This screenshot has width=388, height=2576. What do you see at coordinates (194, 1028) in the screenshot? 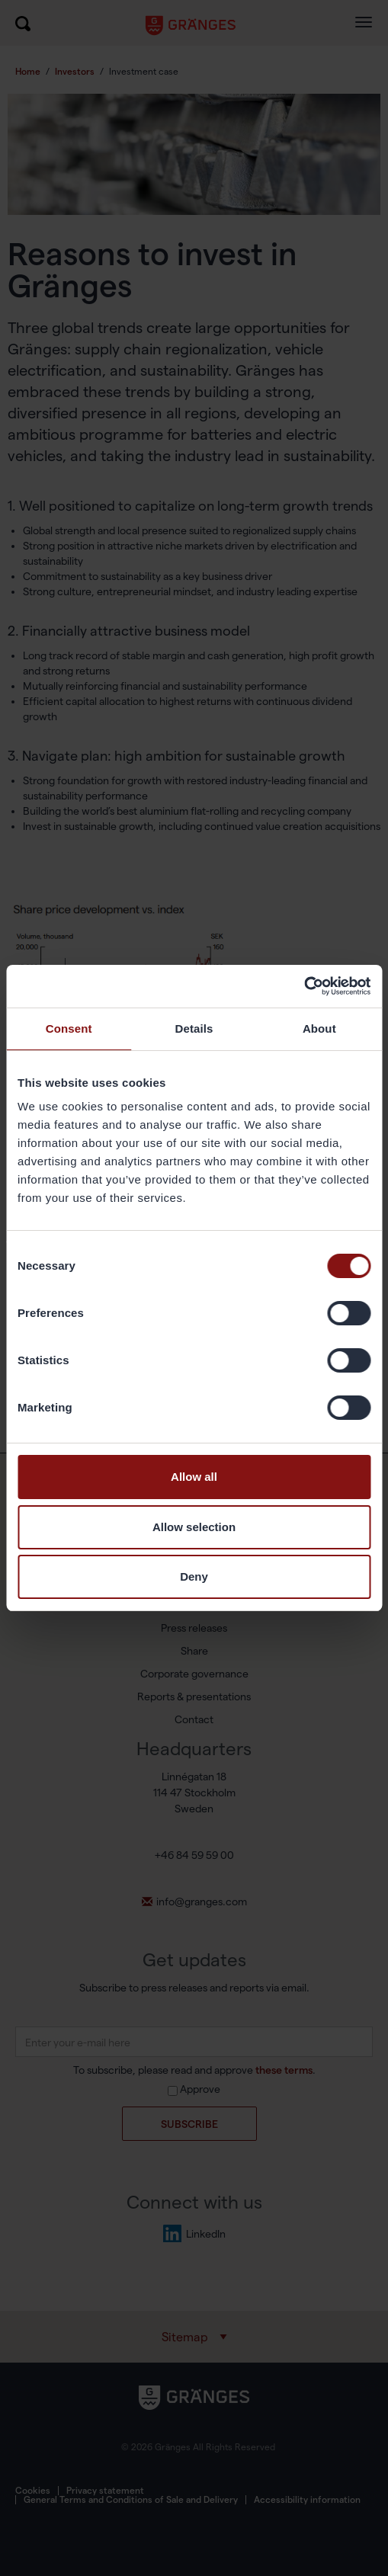
I see `Details [tab]` at bounding box center [194, 1028].